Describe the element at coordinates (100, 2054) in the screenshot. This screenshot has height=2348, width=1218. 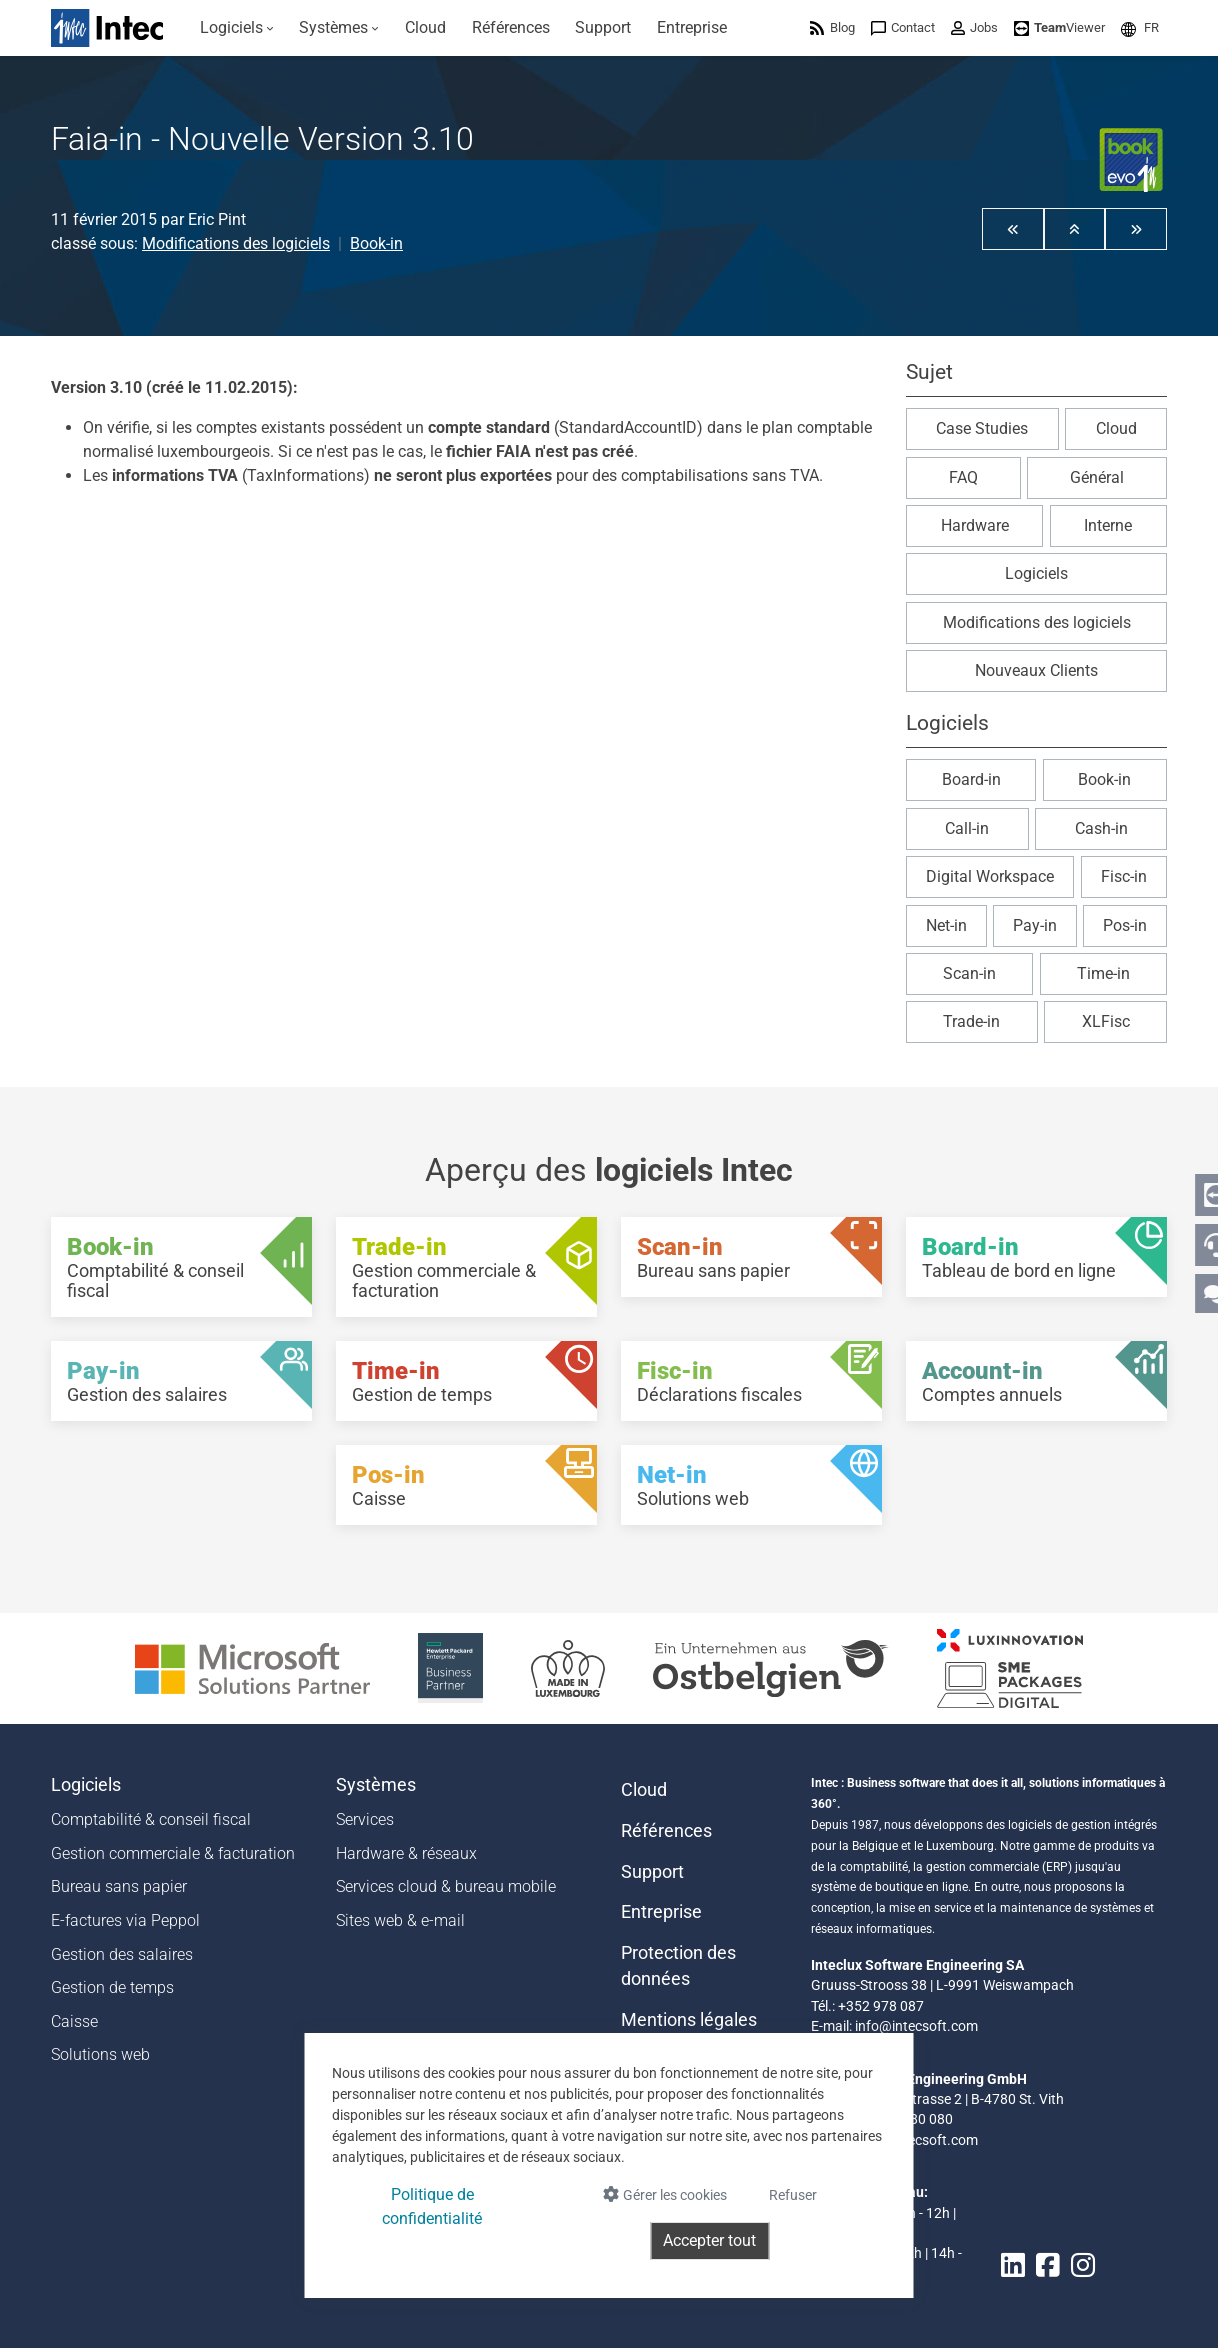
I see `Solutions web` at that location.